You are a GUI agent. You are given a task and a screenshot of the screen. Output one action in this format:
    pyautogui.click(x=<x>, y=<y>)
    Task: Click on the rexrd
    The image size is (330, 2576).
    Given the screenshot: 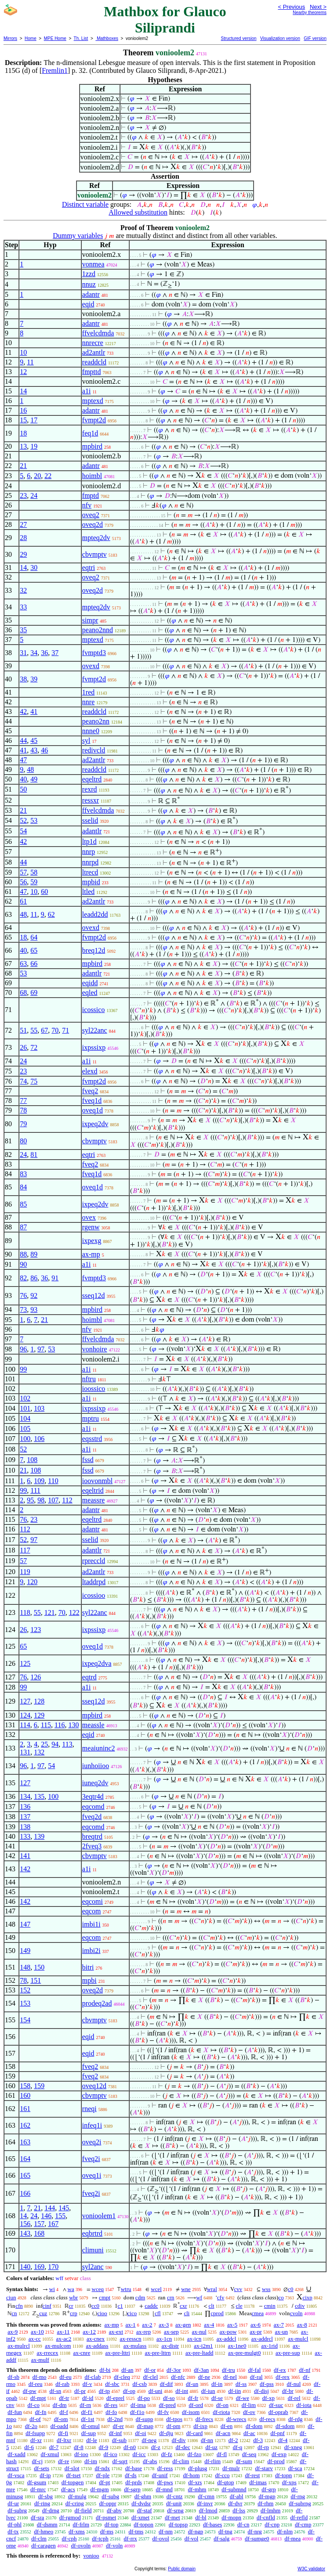 What is the action you would take?
    pyautogui.click(x=89, y=789)
    